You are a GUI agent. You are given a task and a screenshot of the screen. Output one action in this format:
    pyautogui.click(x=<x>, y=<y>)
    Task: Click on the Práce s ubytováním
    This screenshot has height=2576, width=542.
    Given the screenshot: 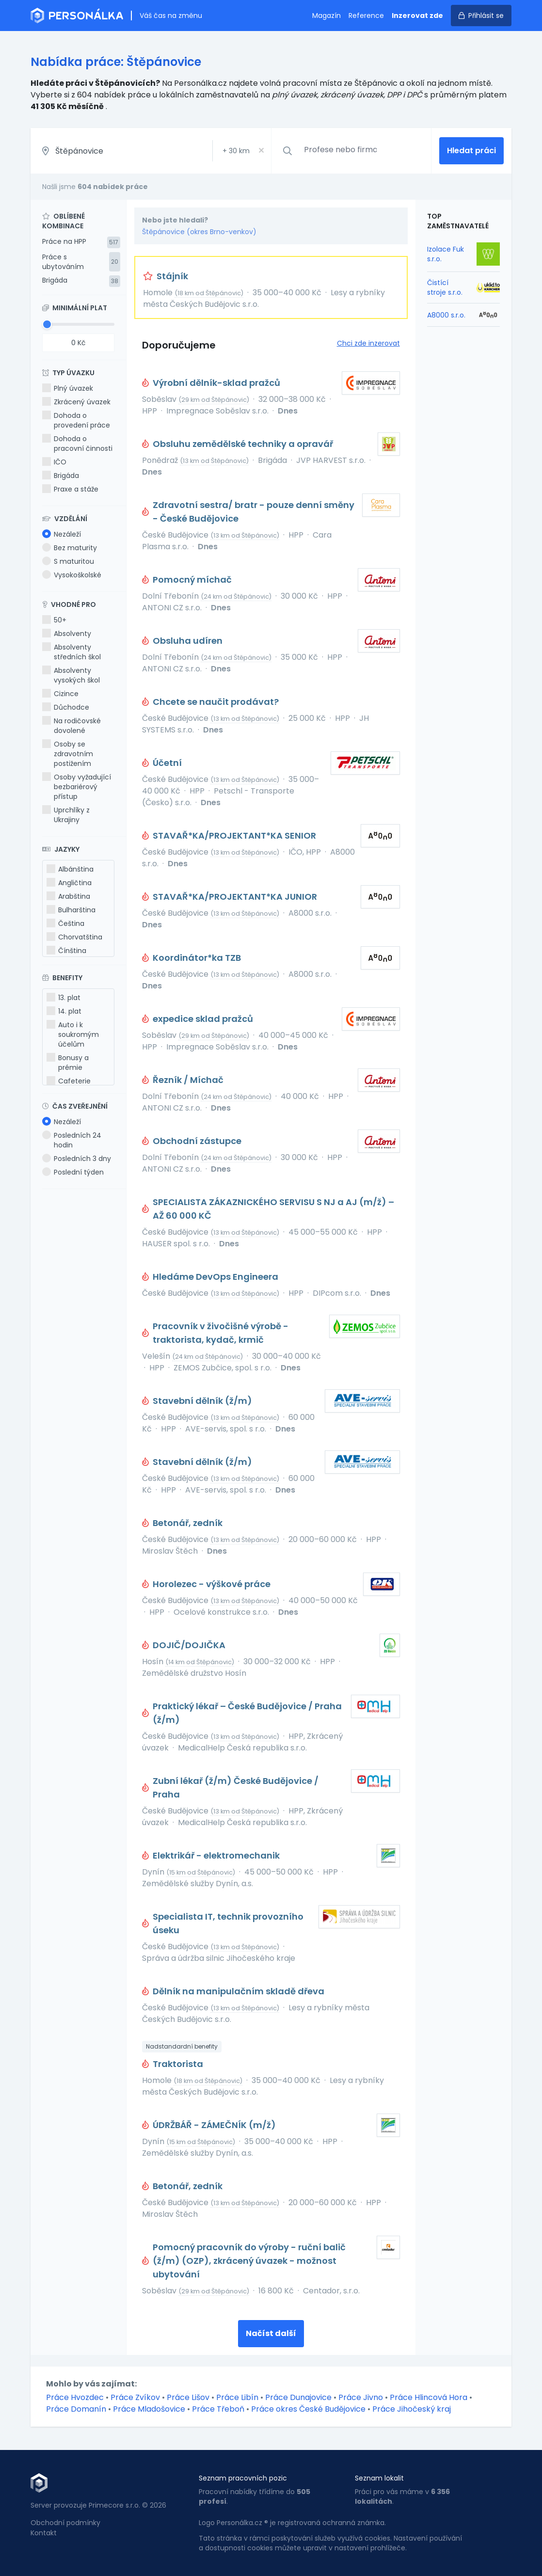 What is the action you would take?
    pyautogui.click(x=63, y=261)
    